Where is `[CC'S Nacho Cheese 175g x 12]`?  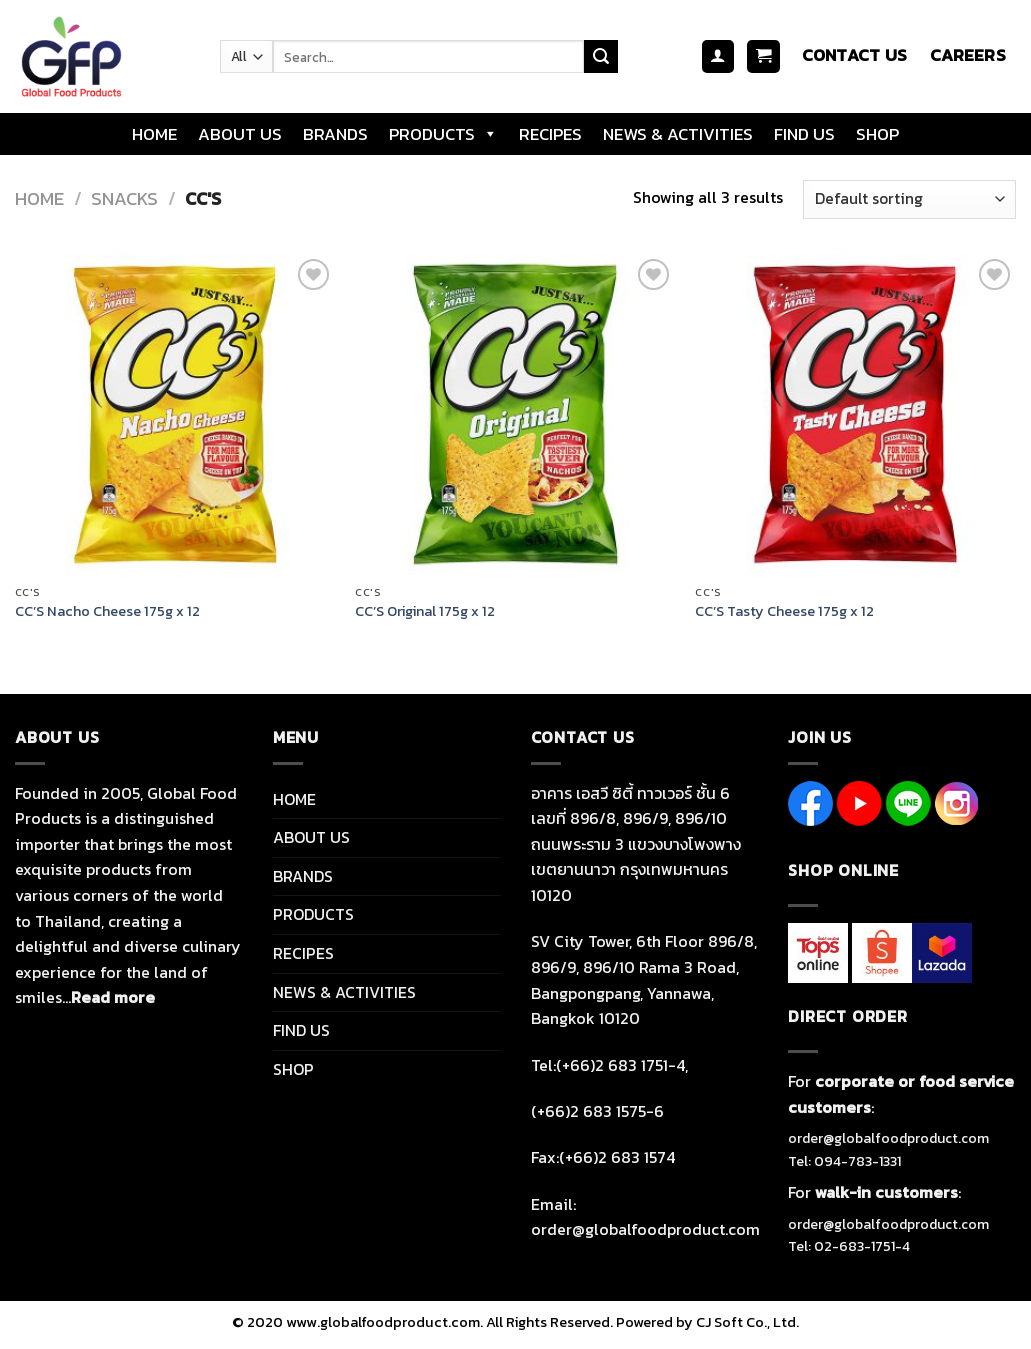 [CC'S Nacho Cheese 175g x 12] is located at coordinates (175, 414).